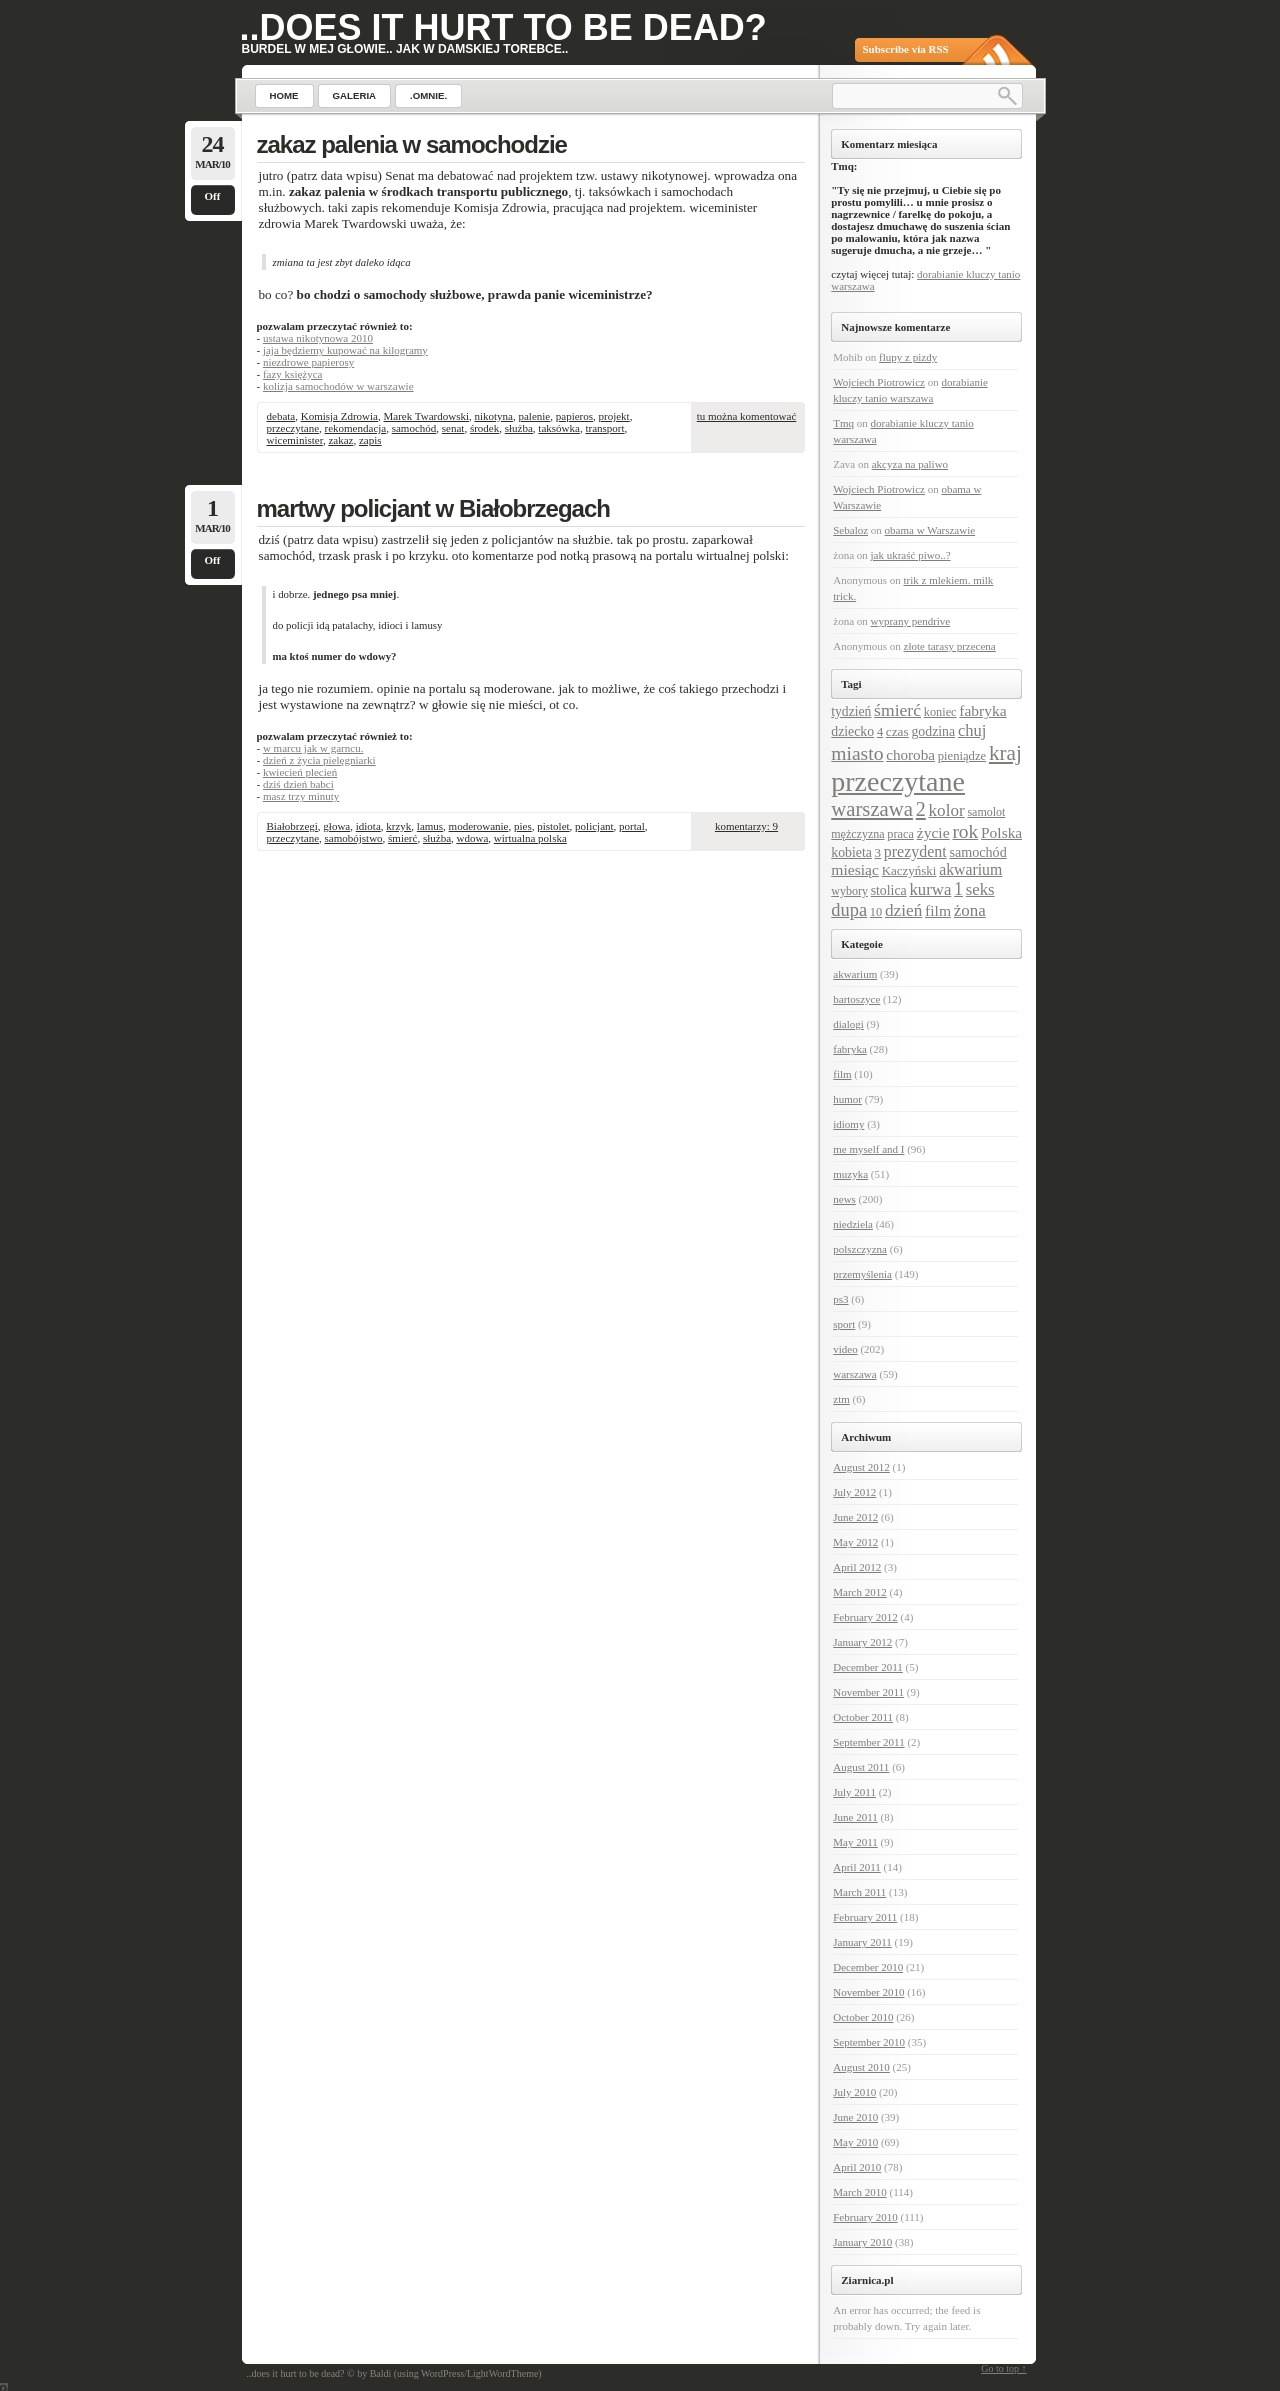  Describe the element at coordinates (293, 428) in the screenshot. I see `przeczytane` at that location.